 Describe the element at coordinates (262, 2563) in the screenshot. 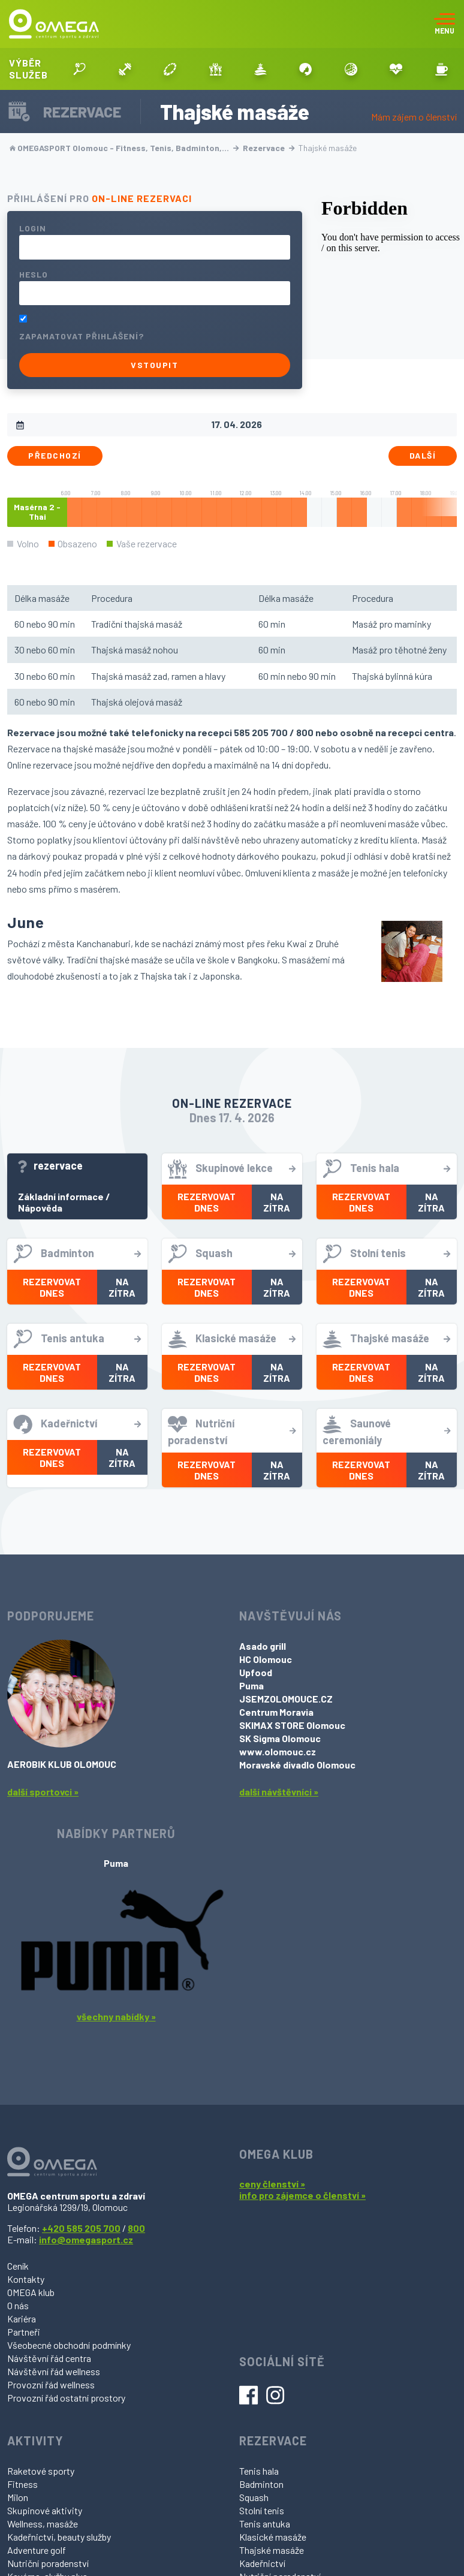

I see `Kadeřnictví` at that location.